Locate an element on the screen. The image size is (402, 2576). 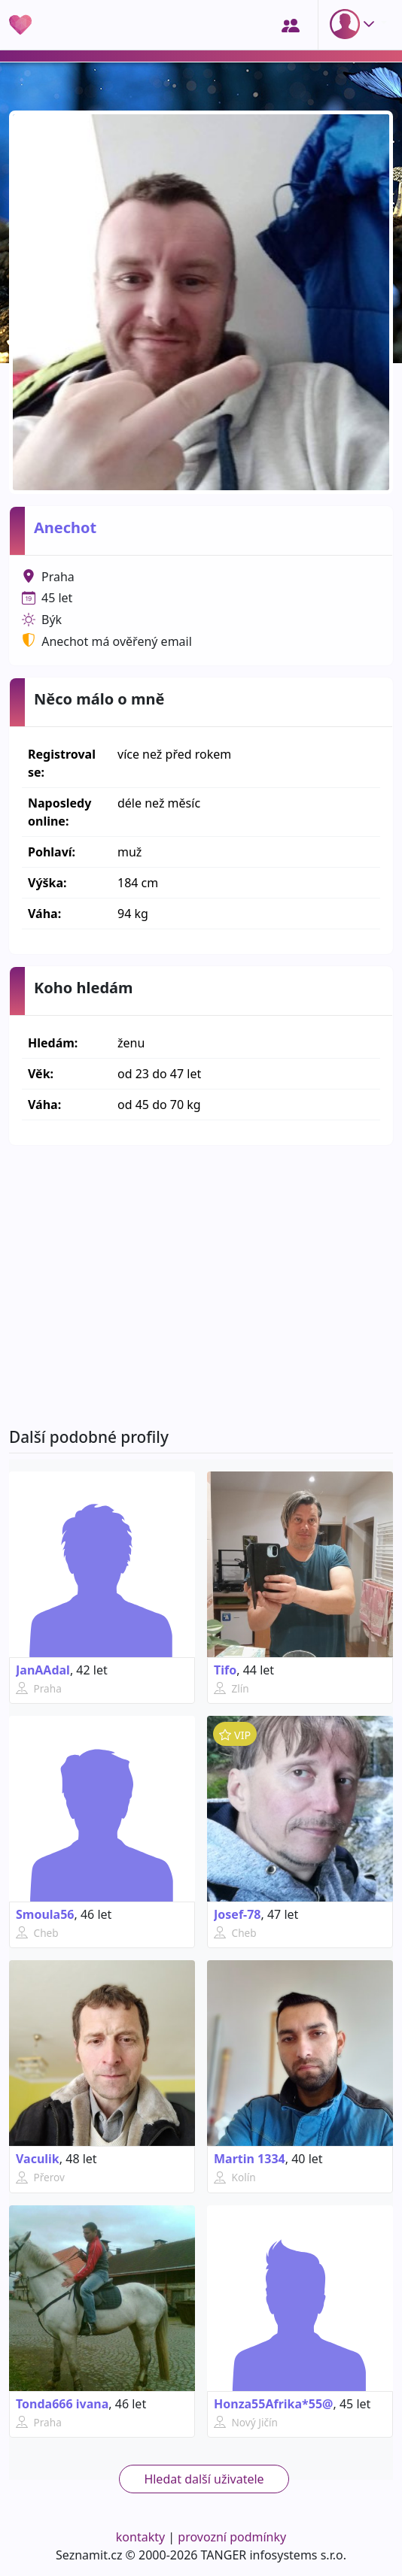
JanAAdal is located at coordinates (43, 1670).